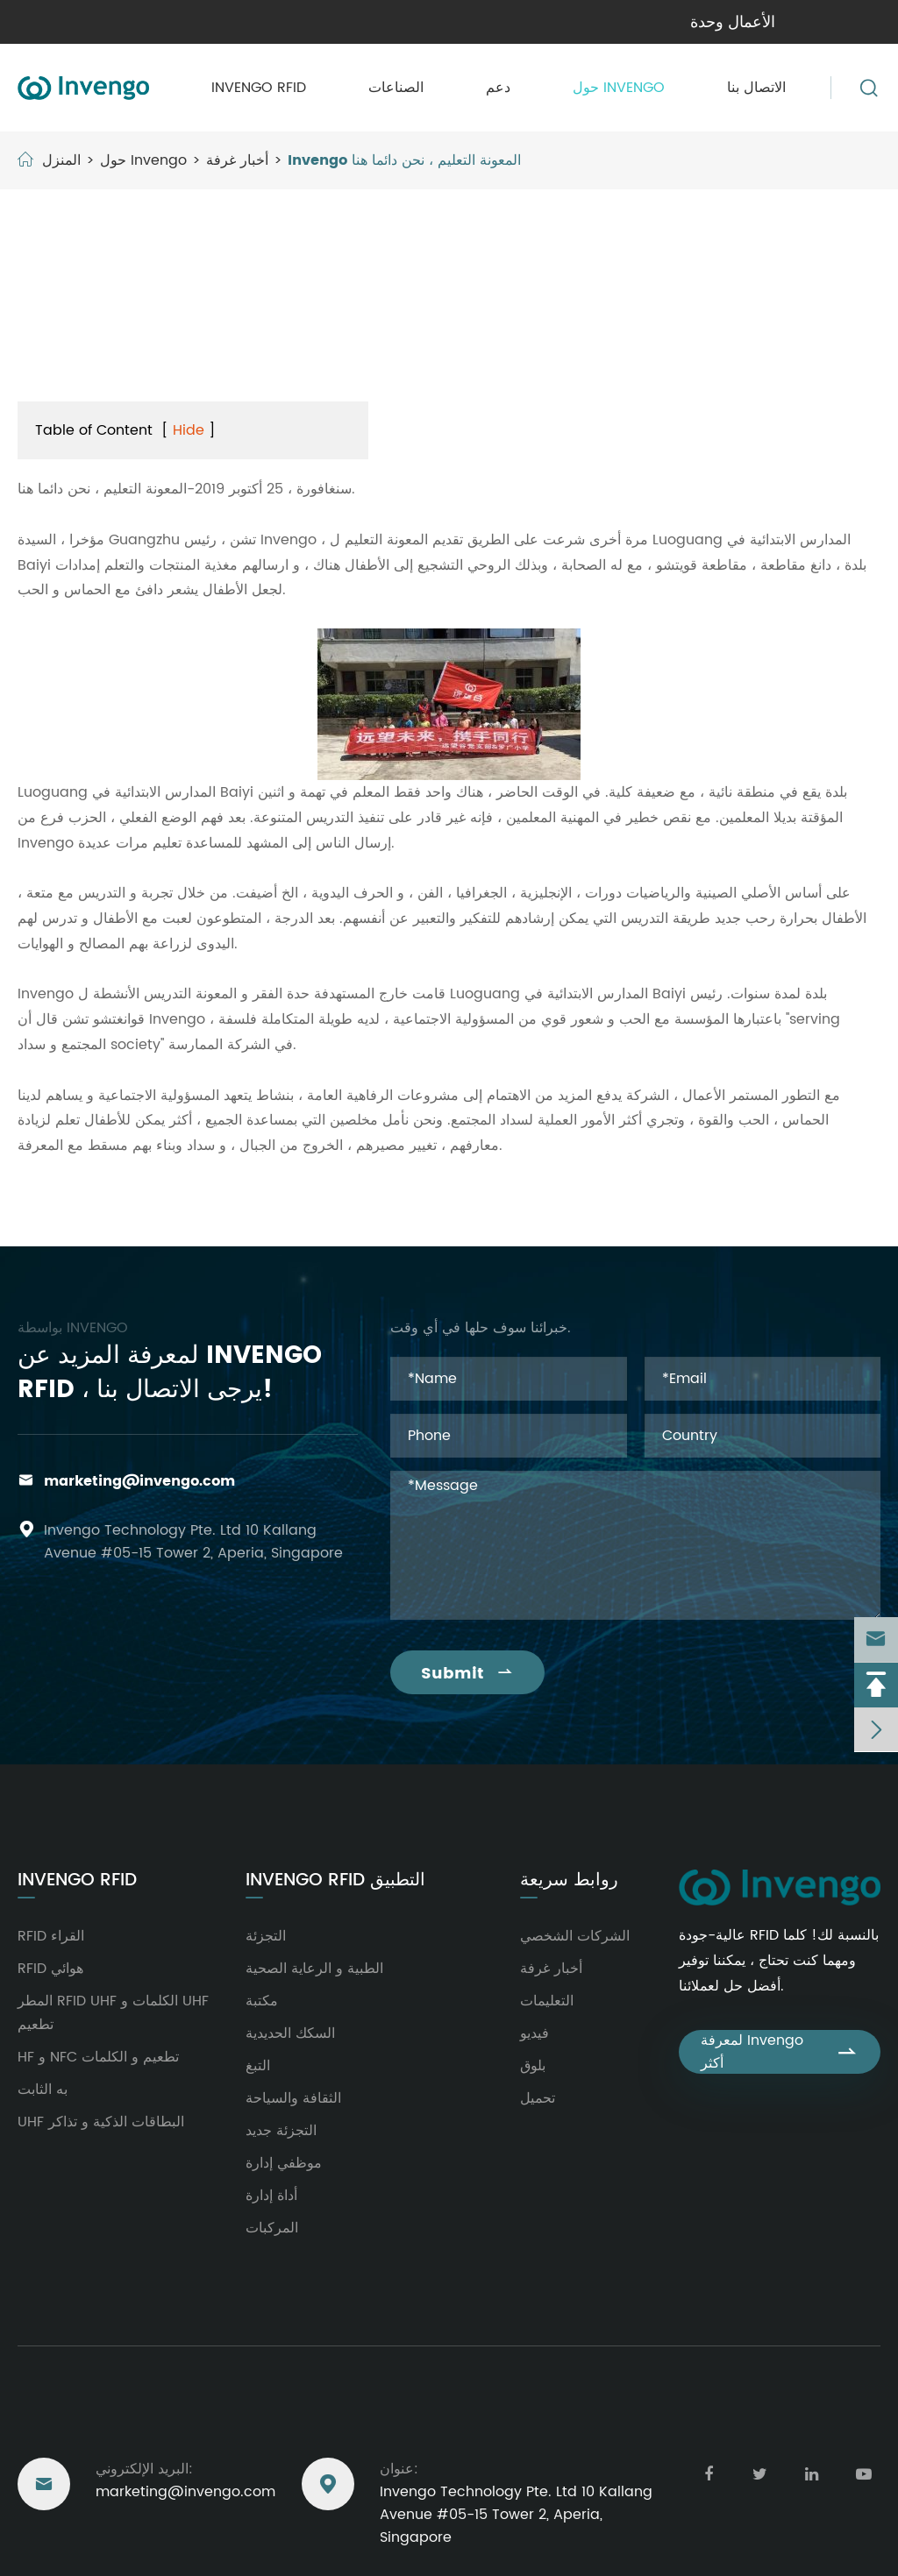 This screenshot has height=2576, width=898. I want to click on Hide, so click(188, 430).